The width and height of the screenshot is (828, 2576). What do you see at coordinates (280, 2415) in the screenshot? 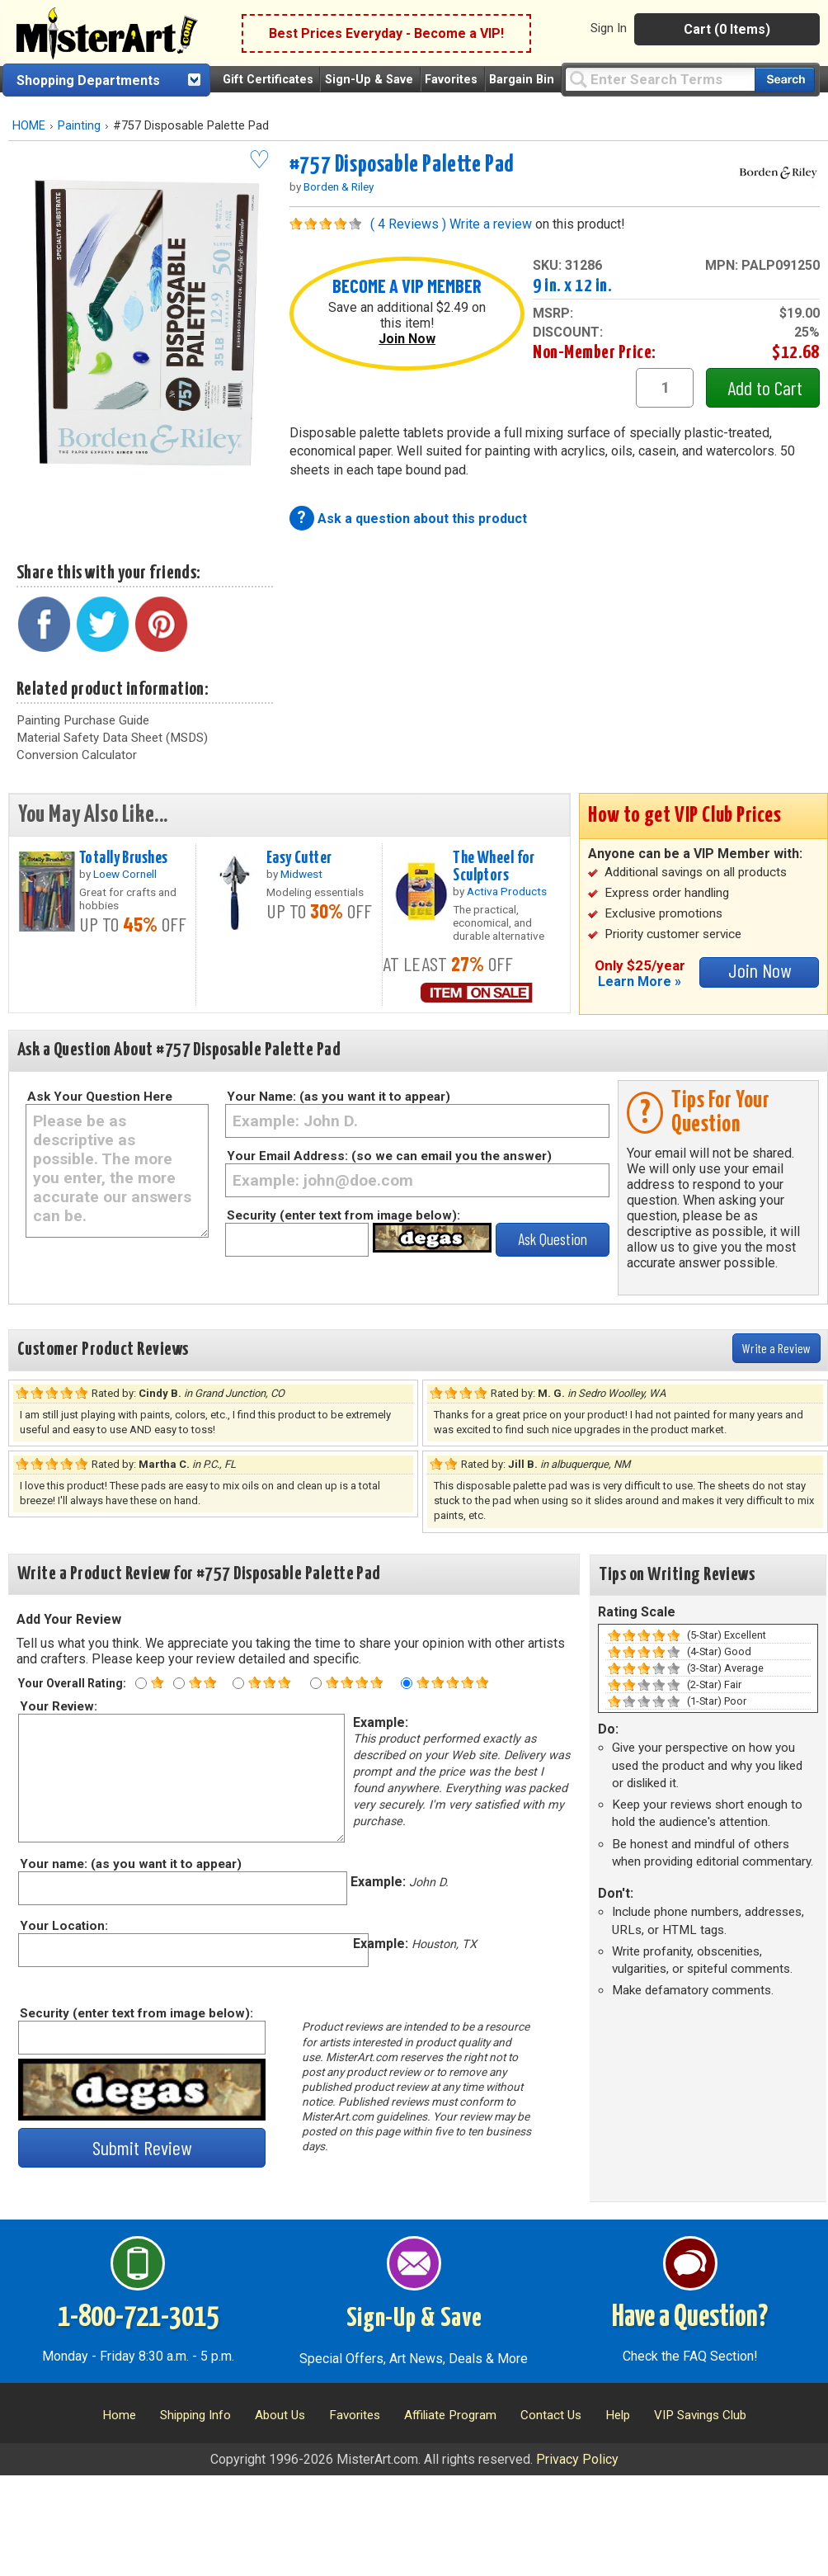
I see `About Us` at bounding box center [280, 2415].